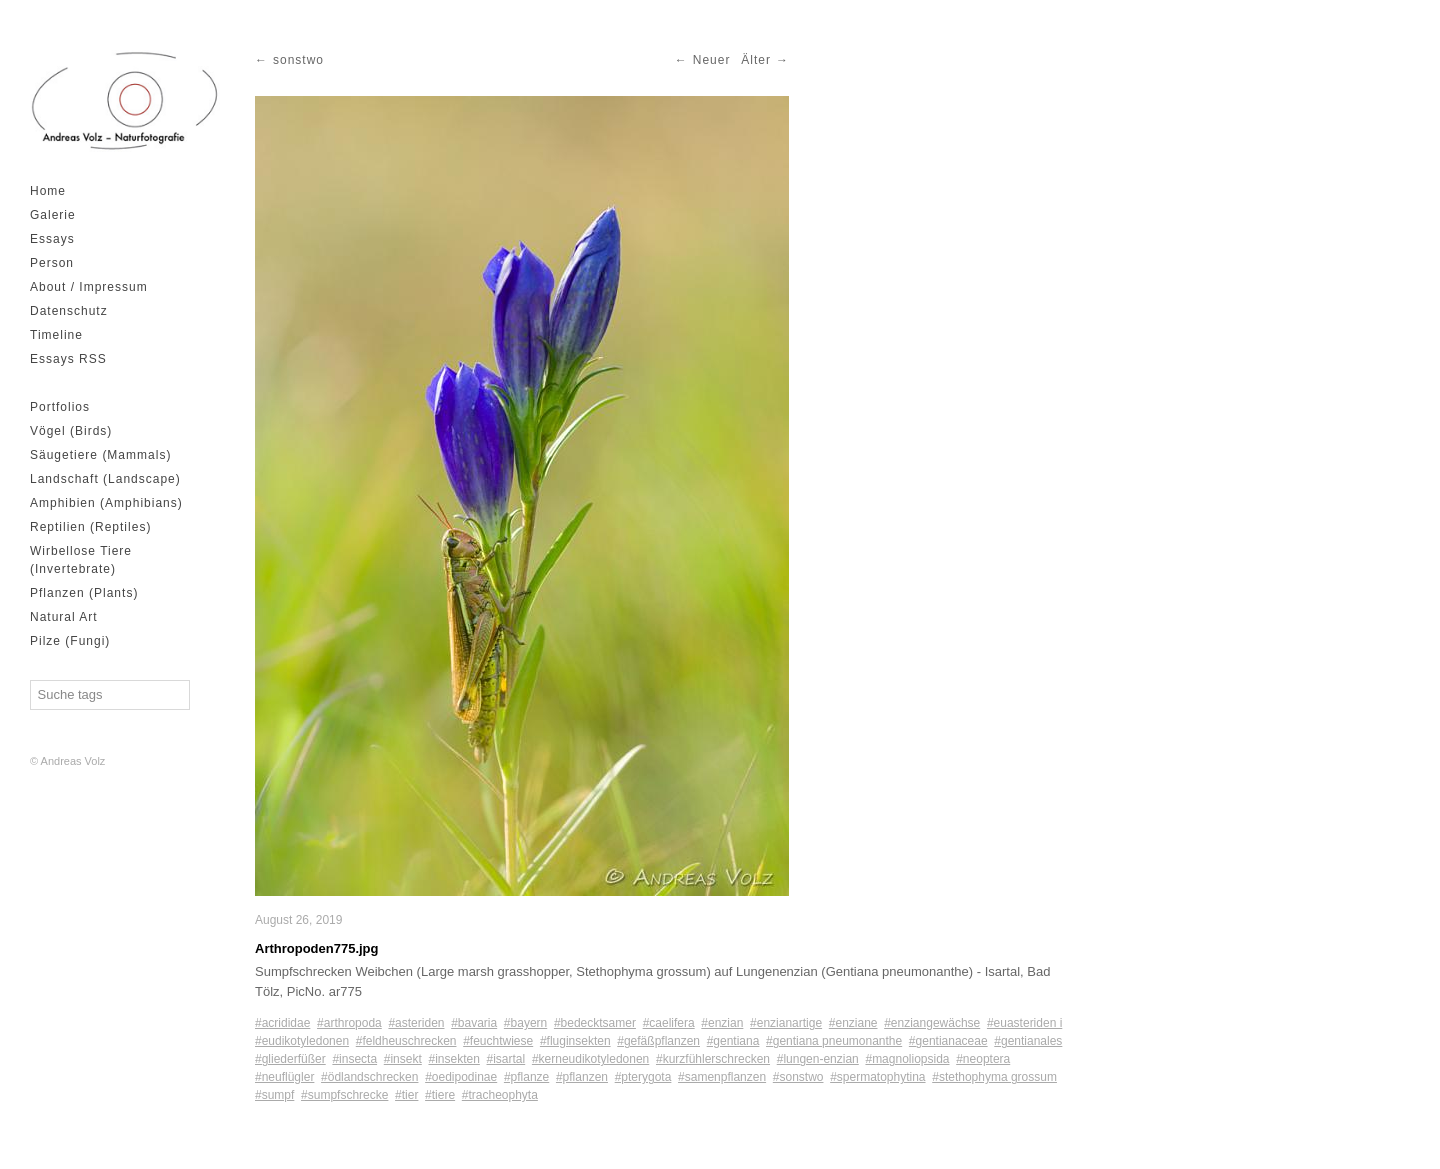 The image size is (1440, 1169). Describe the element at coordinates (786, 1023) in the screenshot. I see `#enzianartige` at that location.